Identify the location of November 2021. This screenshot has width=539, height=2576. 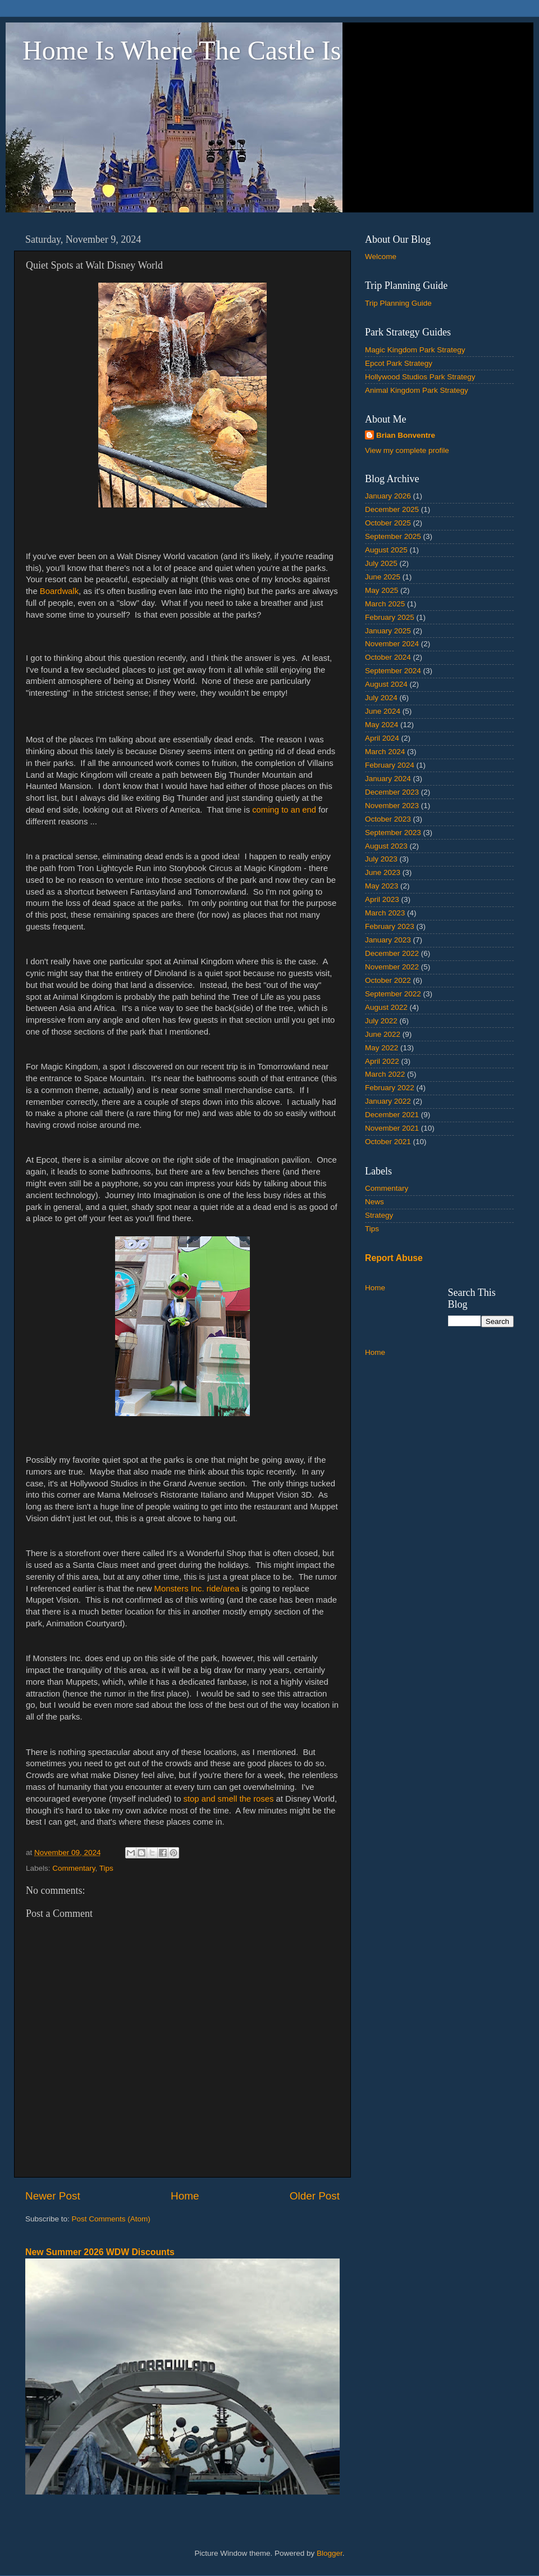
(392, 1128).